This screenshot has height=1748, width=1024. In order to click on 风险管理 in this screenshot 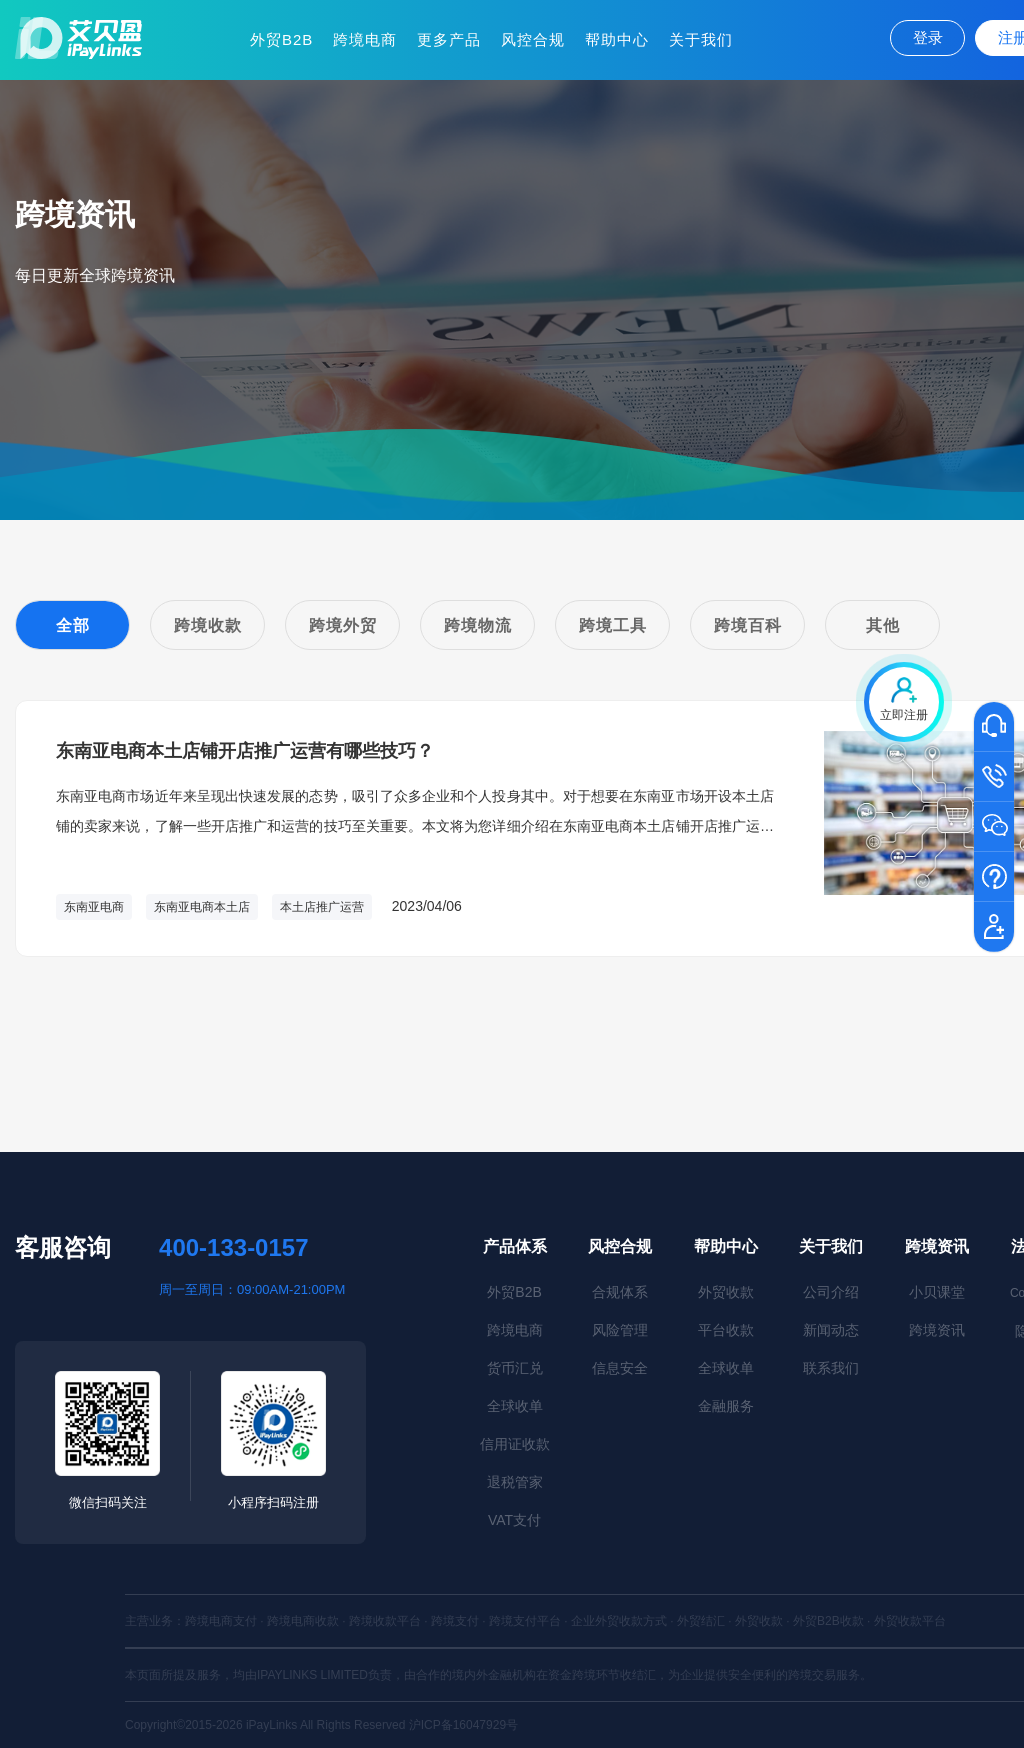, I will do `click(620, 1330)`.